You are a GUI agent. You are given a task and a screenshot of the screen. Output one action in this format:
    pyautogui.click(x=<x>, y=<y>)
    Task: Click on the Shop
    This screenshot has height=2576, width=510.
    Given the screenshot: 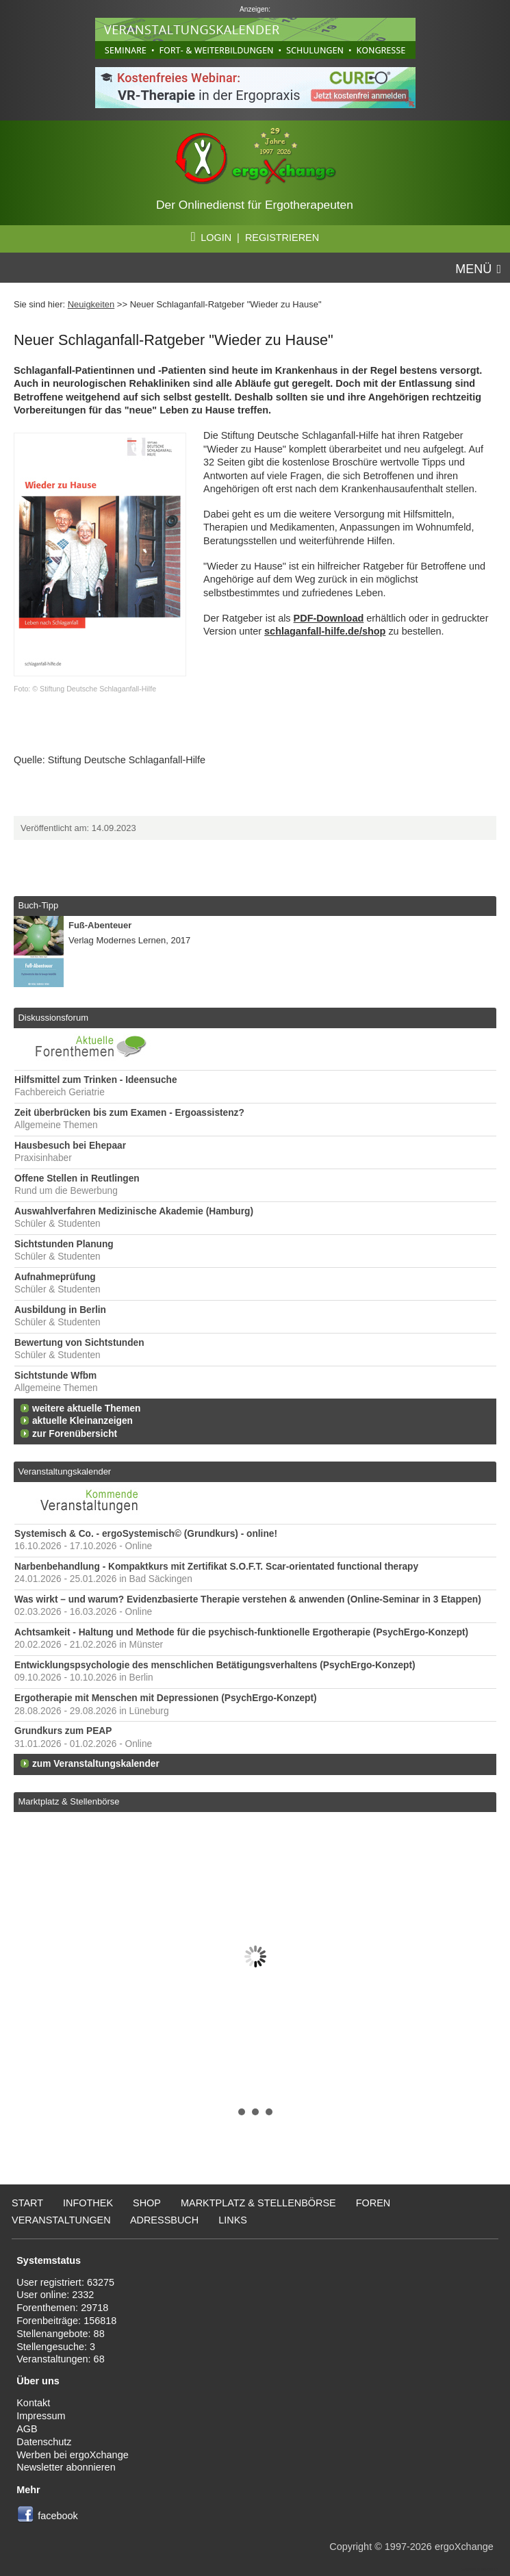 What is the action you would take?
    pyautogui.click(x=147, y=2202)
    